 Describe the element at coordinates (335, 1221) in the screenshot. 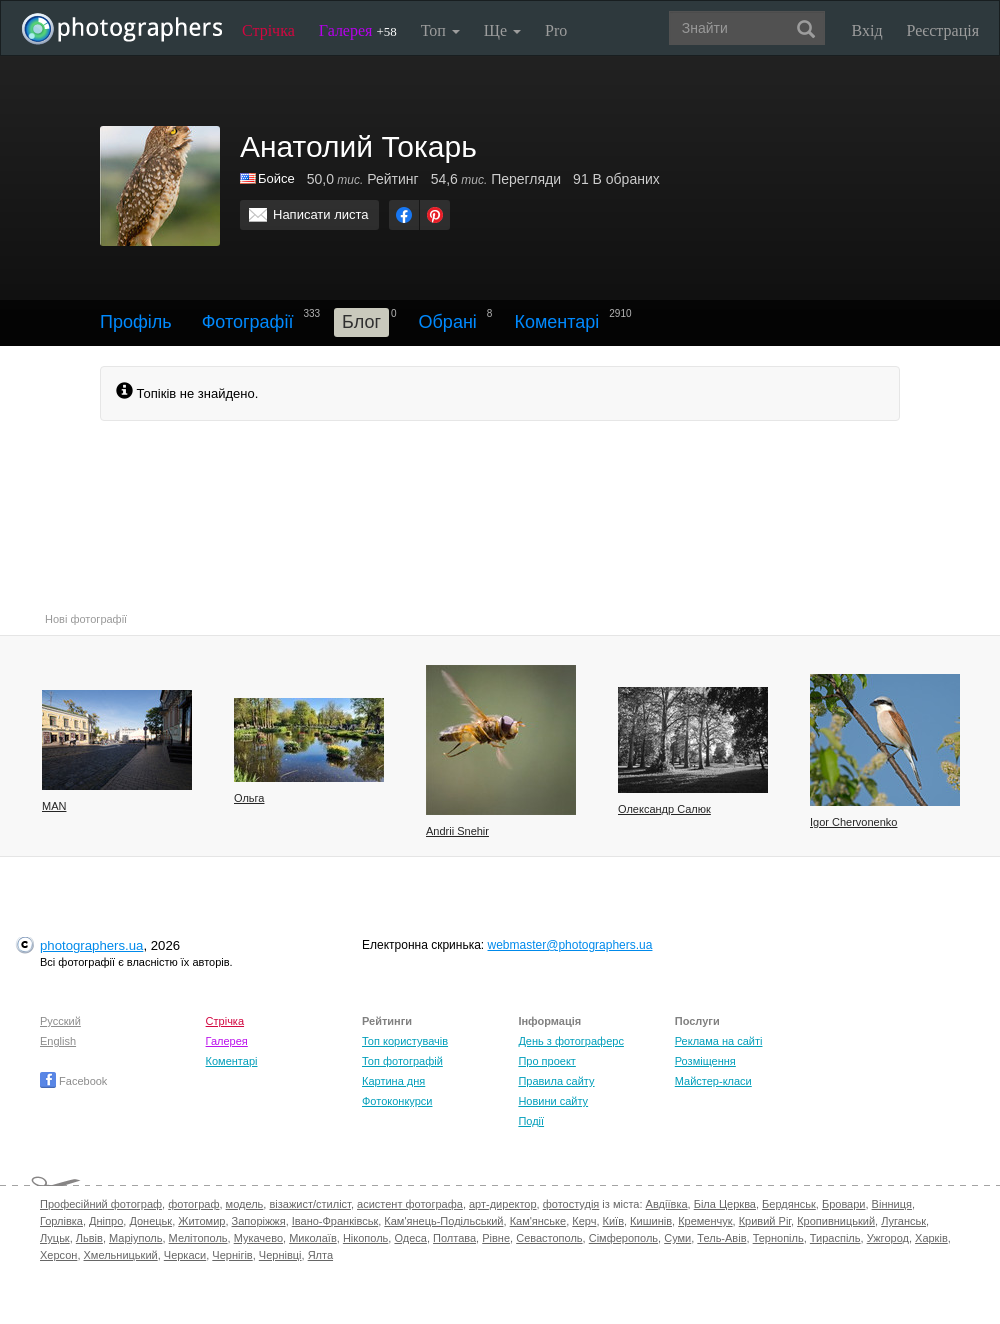

I see `Івано-Франківськ` at that location.